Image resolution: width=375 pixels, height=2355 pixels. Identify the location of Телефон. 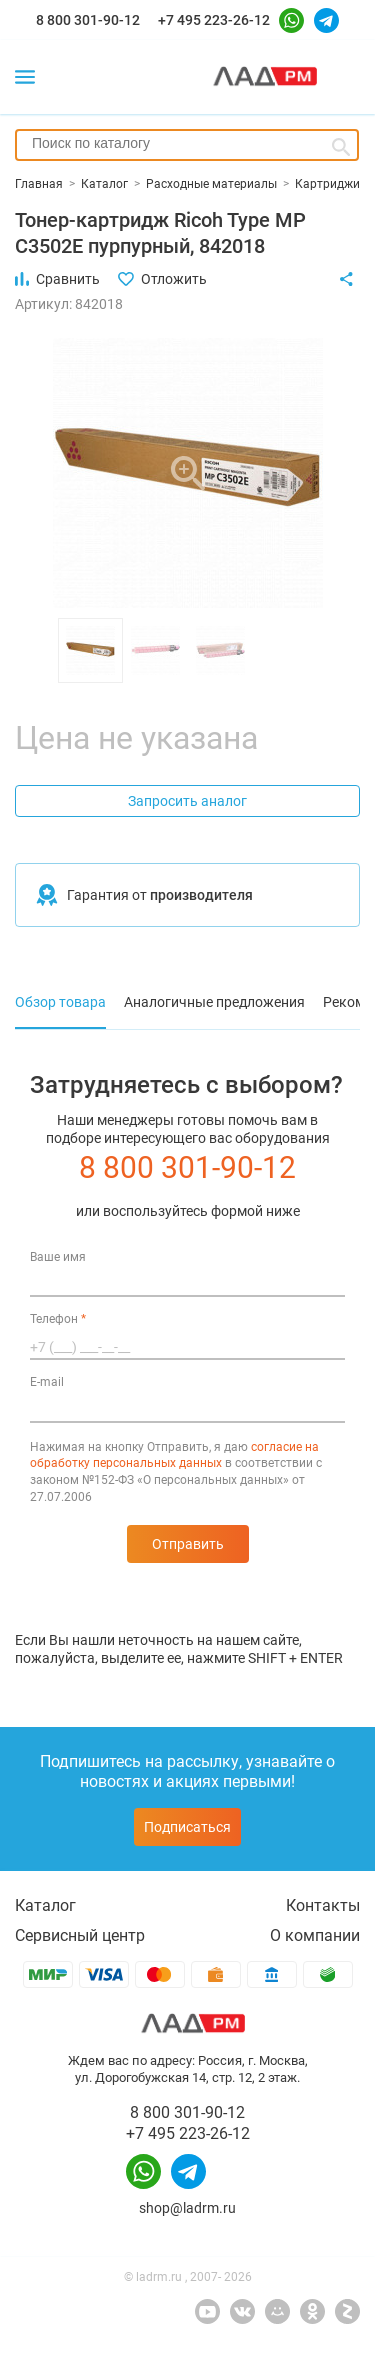
(58, 1319).